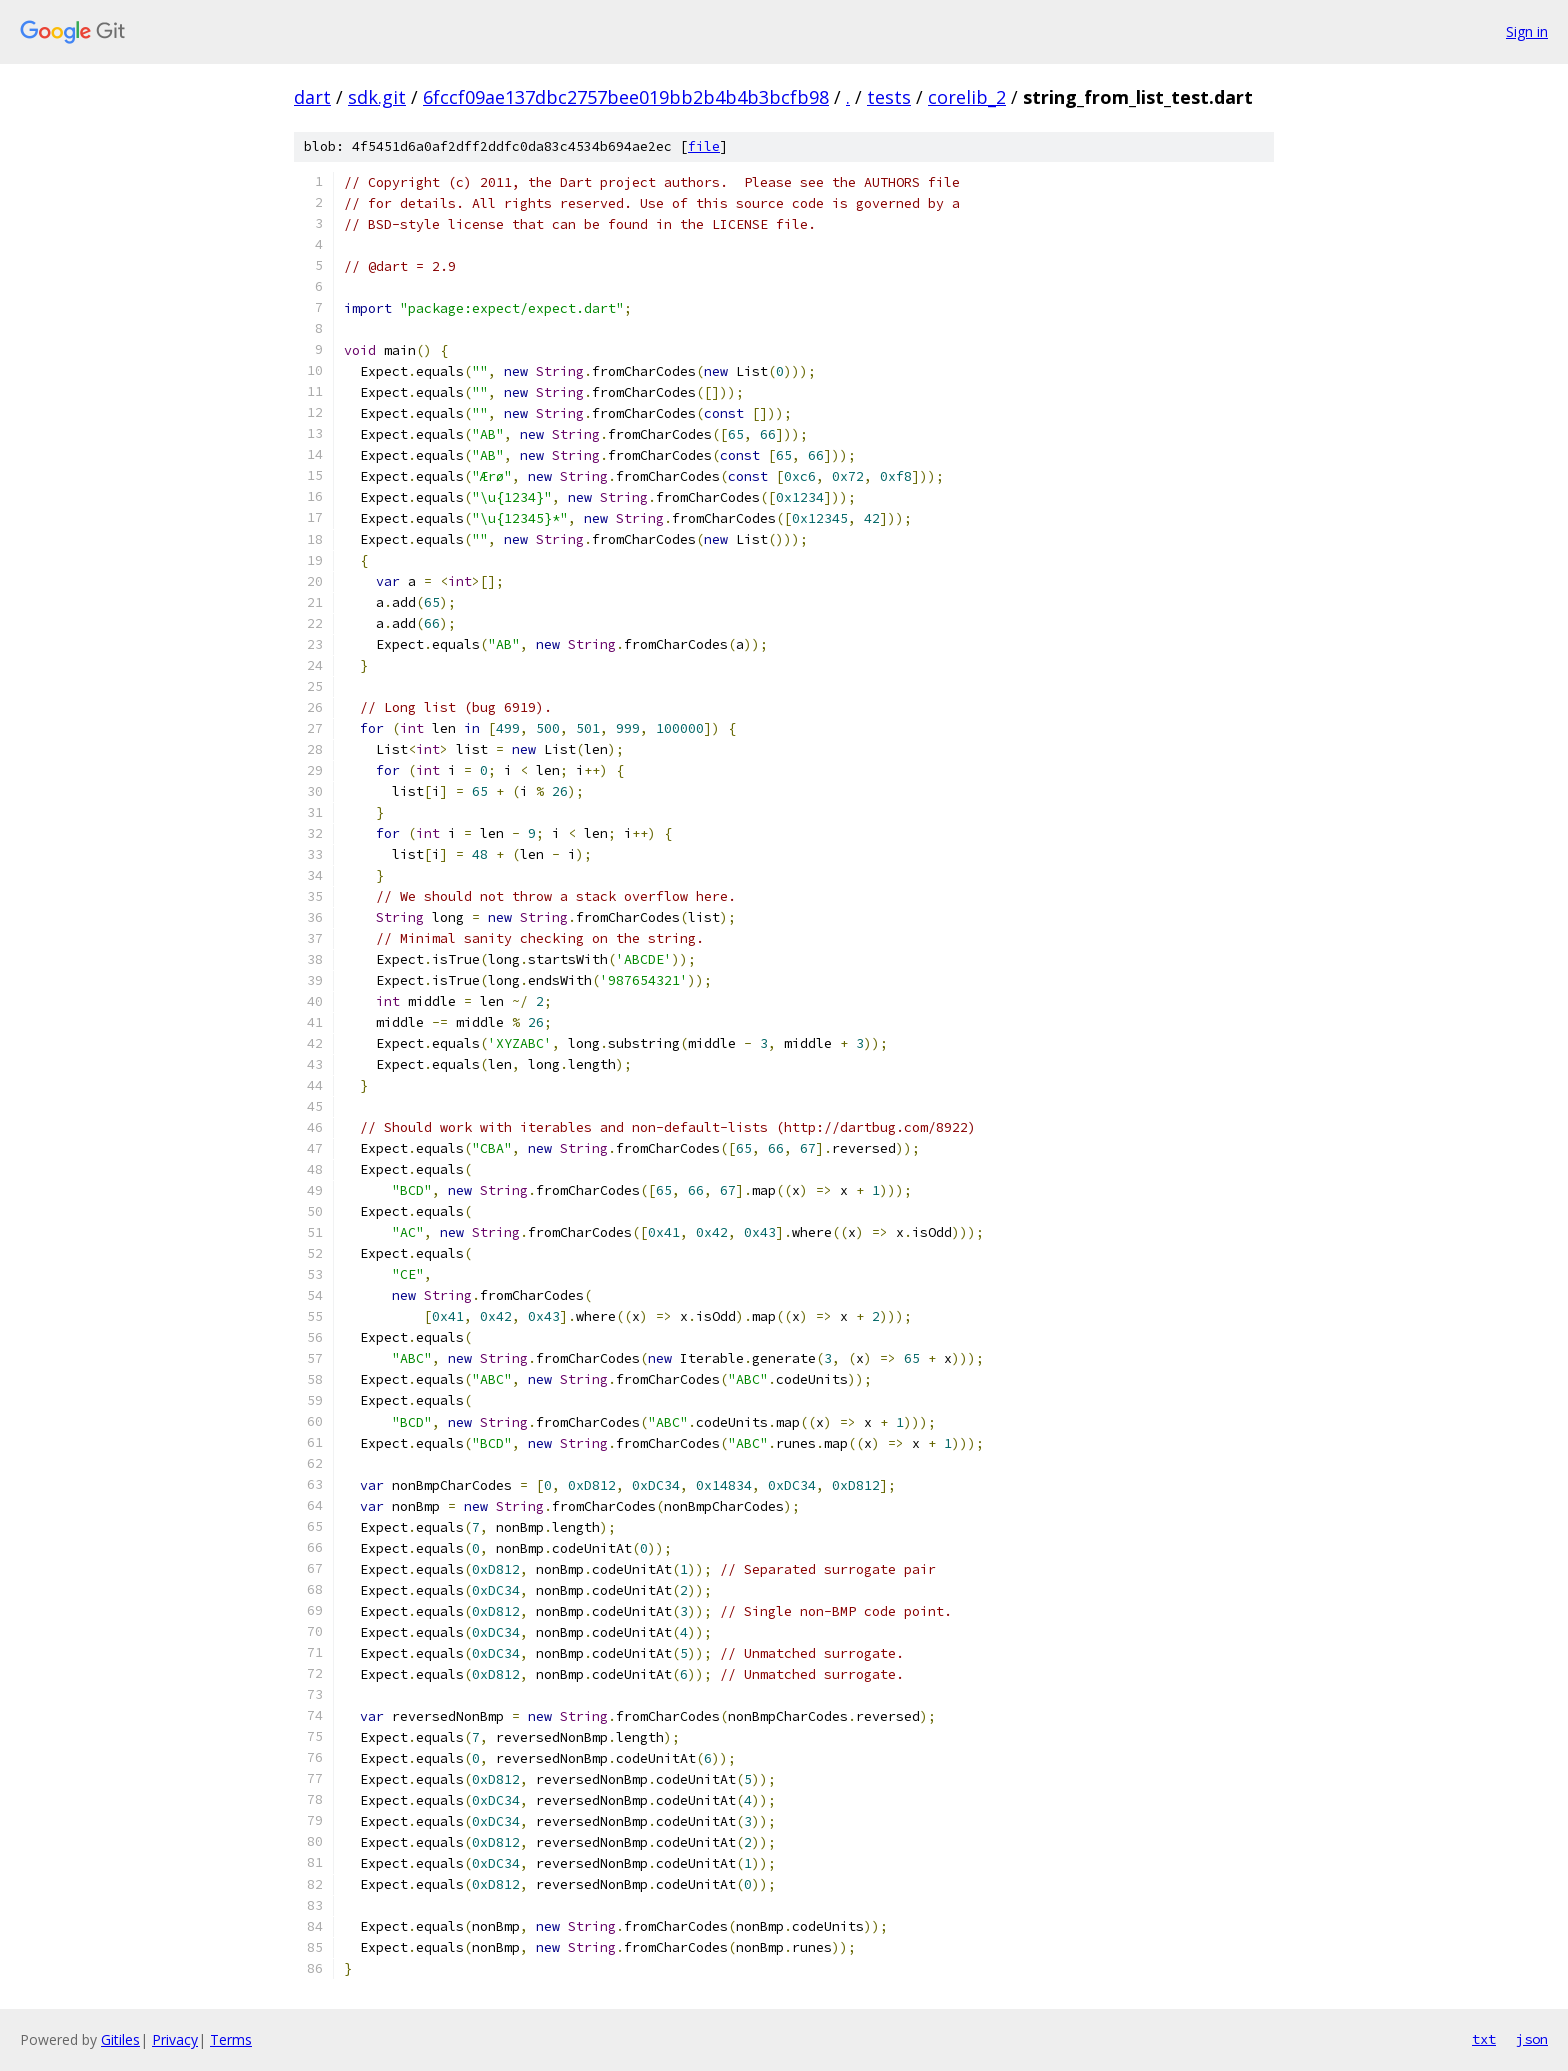 The width and height of the screenshot is (1568, 2071). What do you see at coordinates (889, 97) in the screenshot?
I see `tests` at bounding box center [889, 97].